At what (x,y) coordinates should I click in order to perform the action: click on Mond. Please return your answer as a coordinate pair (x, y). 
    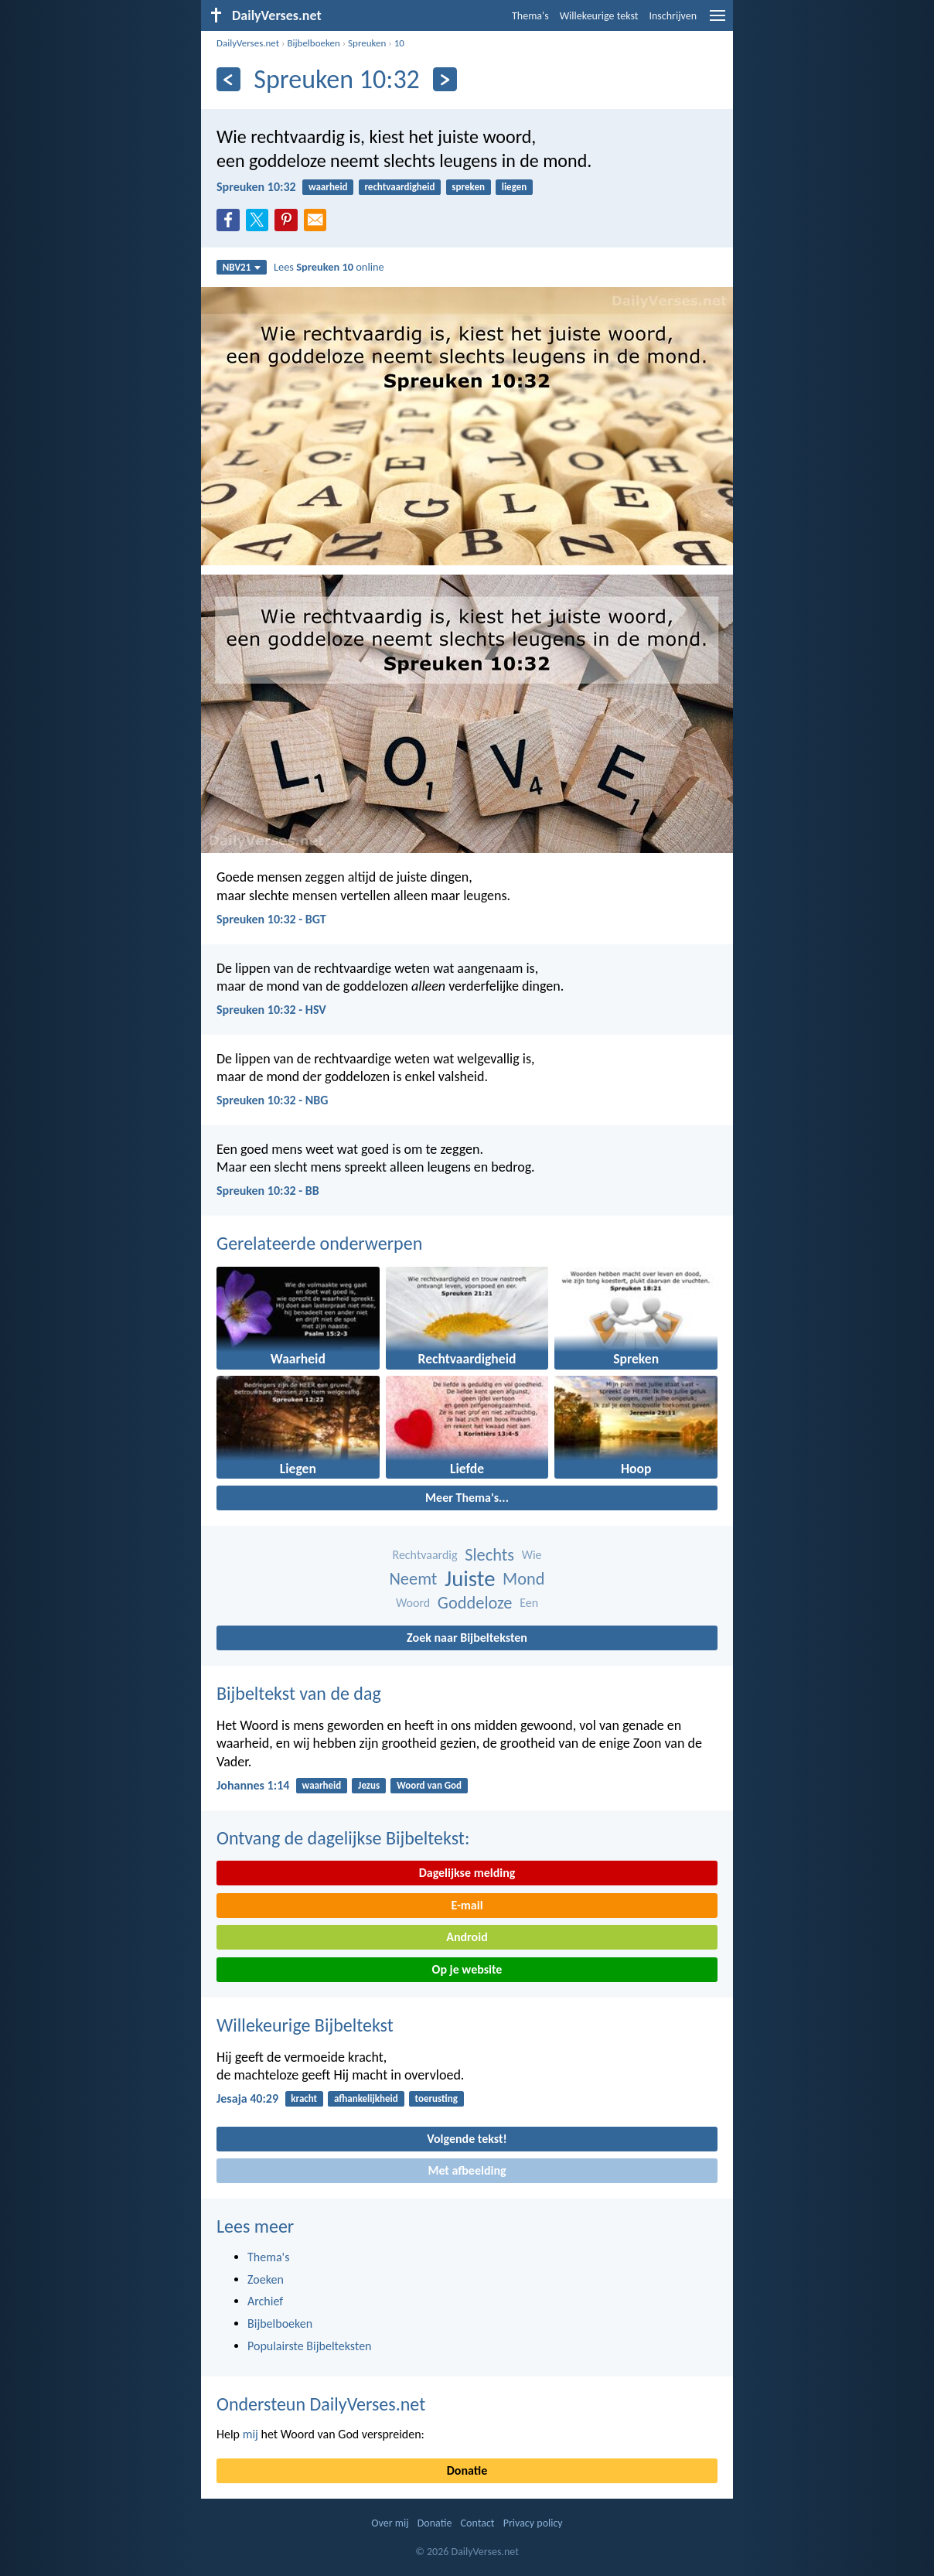
    Looking at the image, I should click on (523, 1578).